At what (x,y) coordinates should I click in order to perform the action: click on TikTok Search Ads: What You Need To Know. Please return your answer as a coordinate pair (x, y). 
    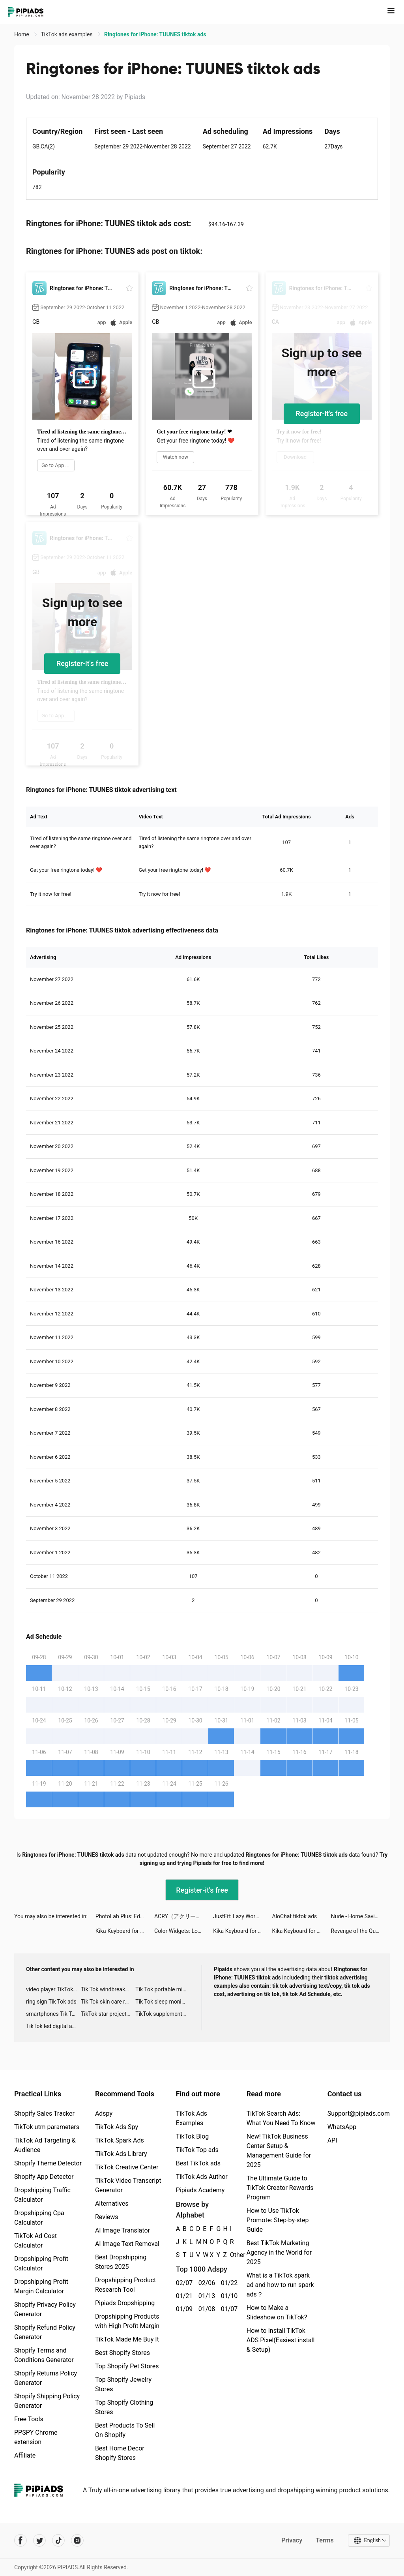
    Looking at the image, I should click on (281, 2118).